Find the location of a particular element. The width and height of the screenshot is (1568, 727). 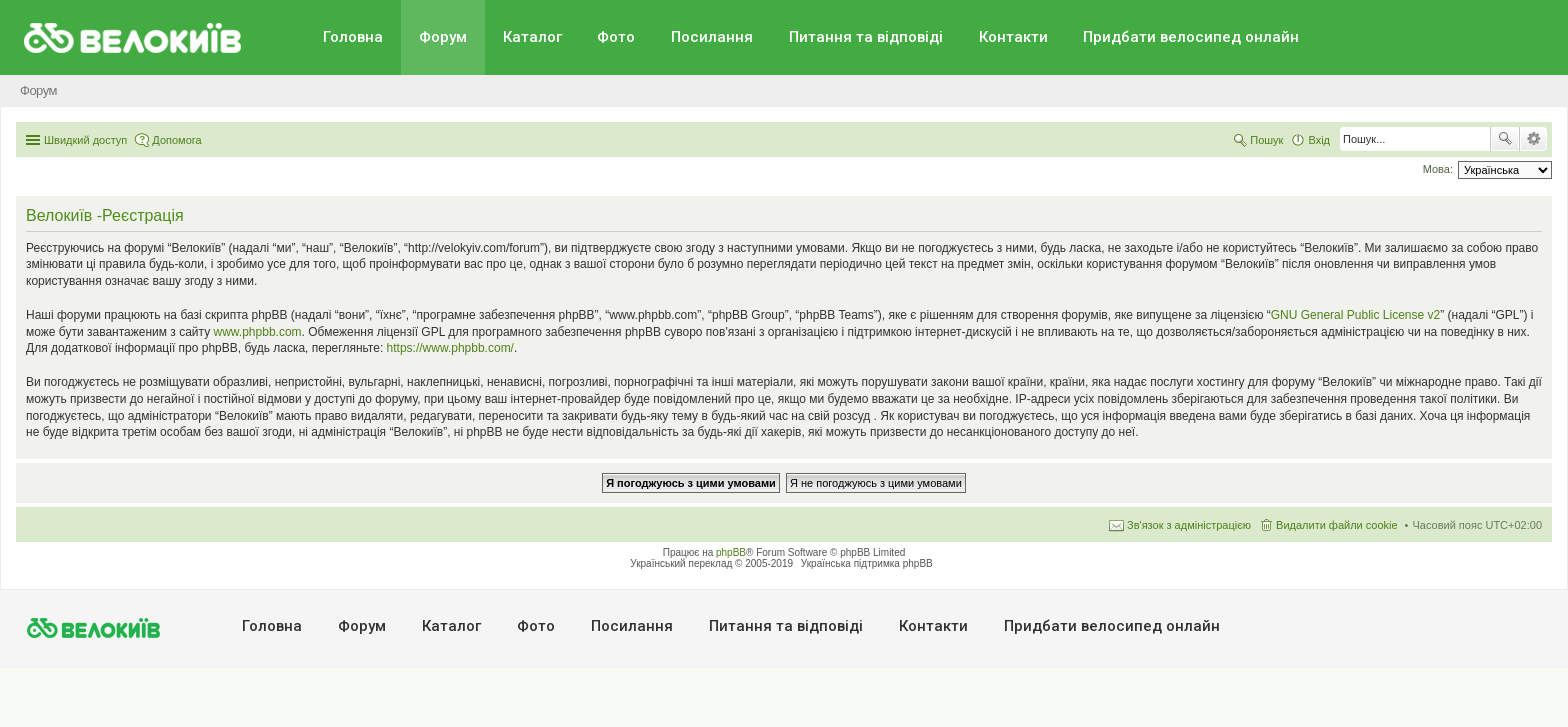

Питання та вiдповiдi is located at coordinates (866, 37).